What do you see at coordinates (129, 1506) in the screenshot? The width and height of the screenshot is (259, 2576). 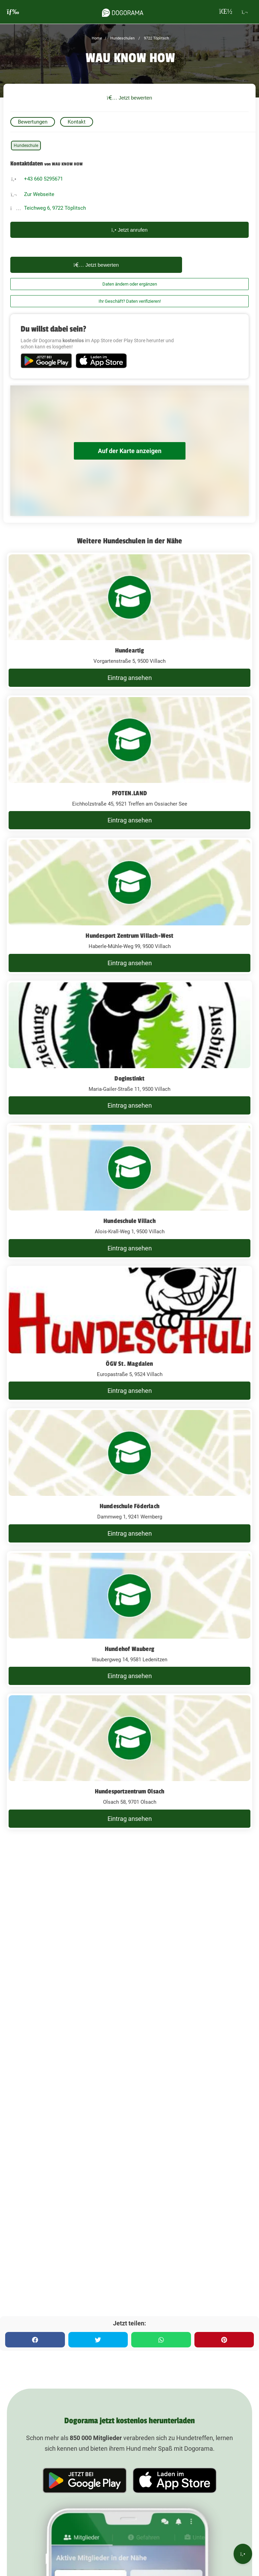 I see `Hundeschule Föderlach` at bounding box center [129, 1506].